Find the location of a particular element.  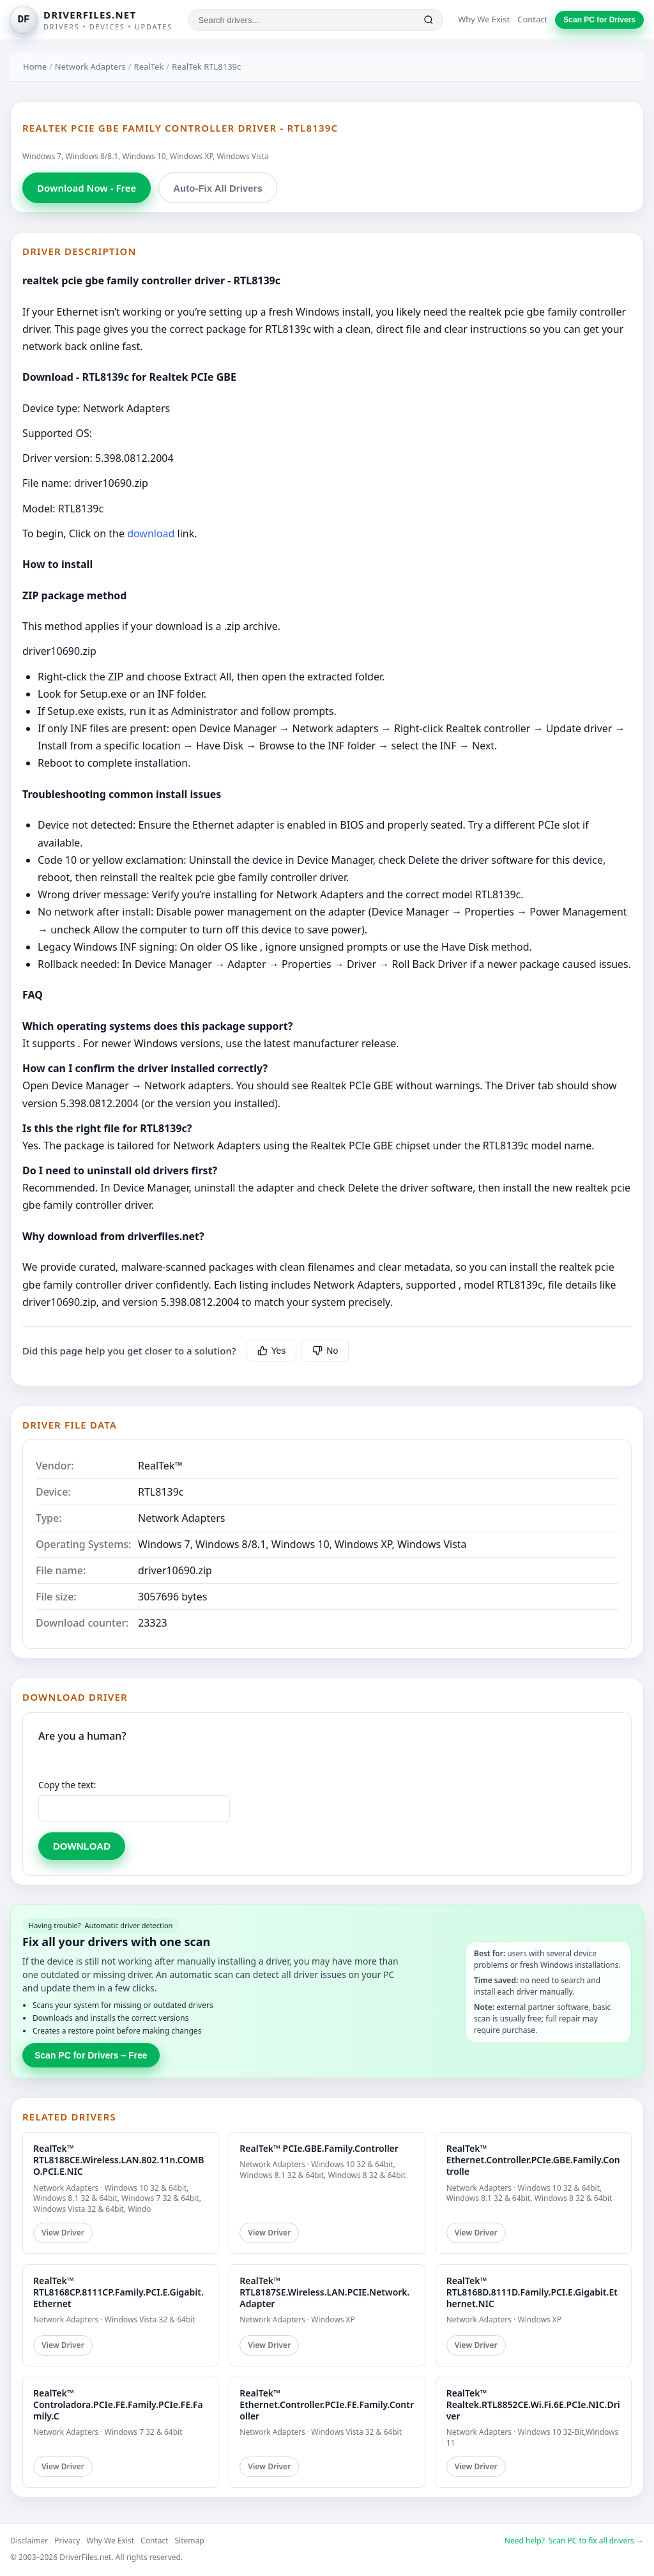

RealTek™ RTL8187SE.Wireless.LAN.PCIE.Network.Adapter is located at coordinates (324, 2292).